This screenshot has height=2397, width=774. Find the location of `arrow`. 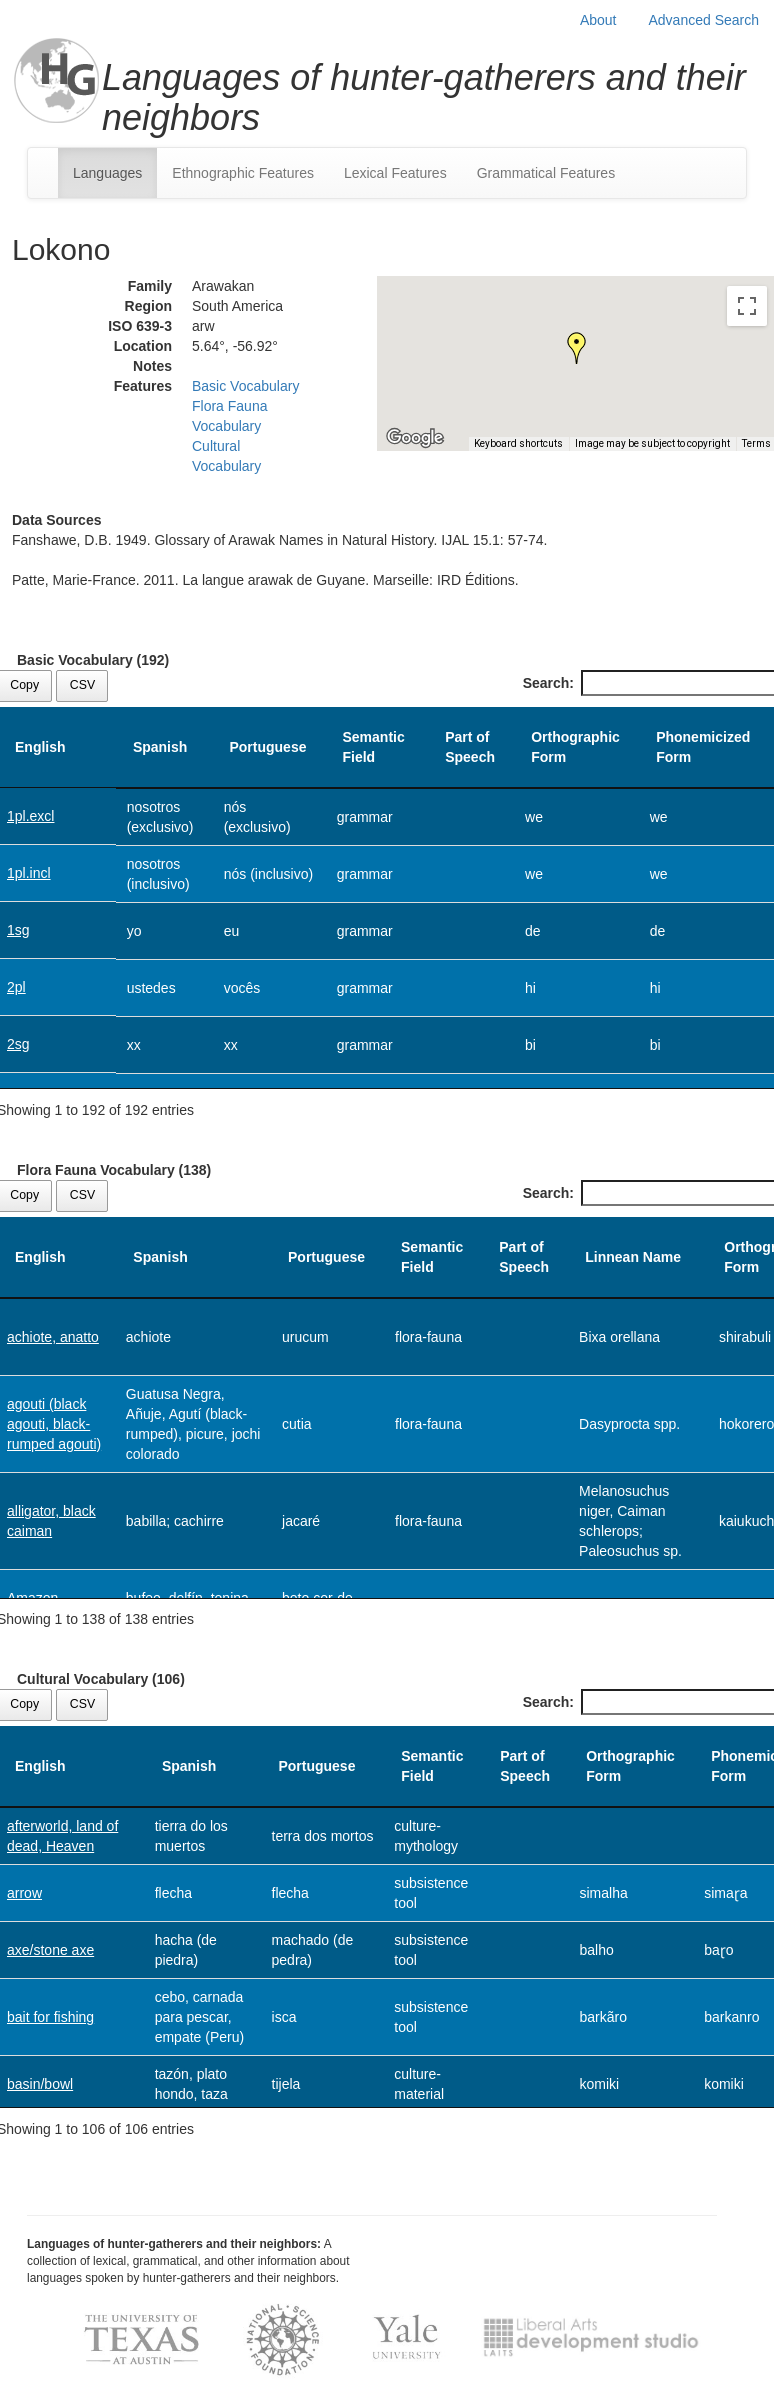

arrow is located at coordinates (24, 1893).